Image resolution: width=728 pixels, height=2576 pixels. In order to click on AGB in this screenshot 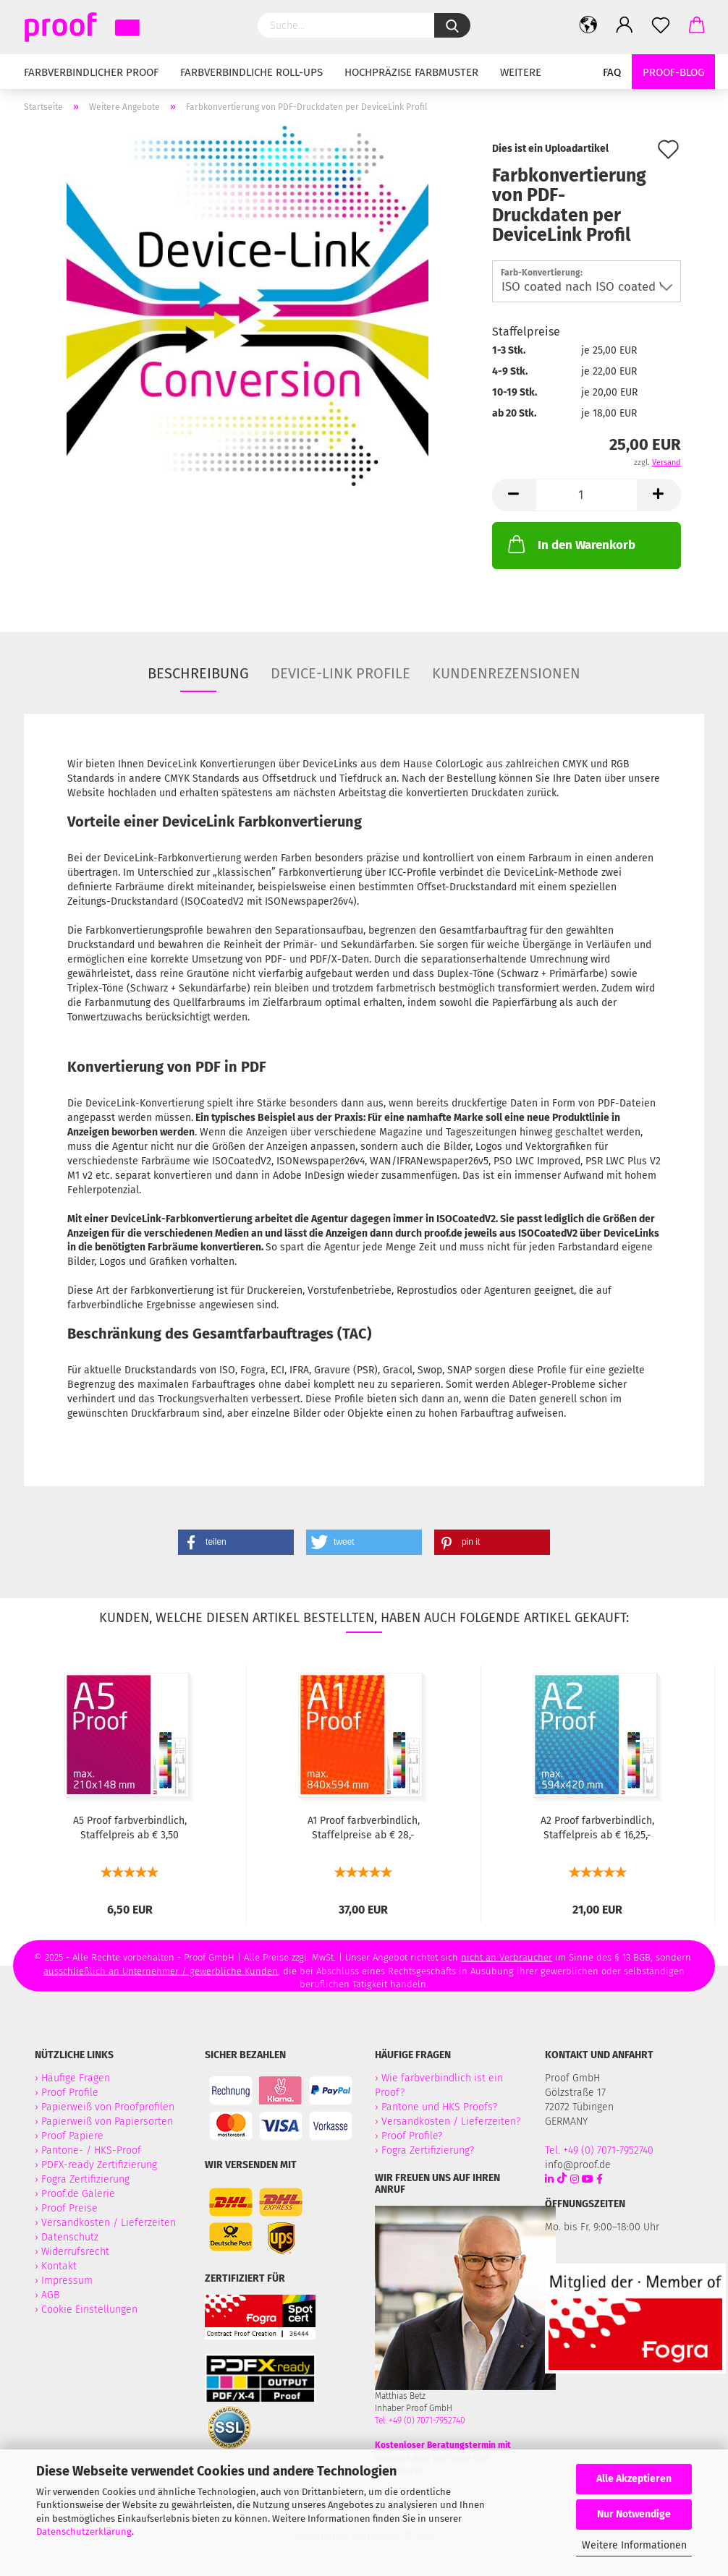, I will do `click(50, 2295)`.